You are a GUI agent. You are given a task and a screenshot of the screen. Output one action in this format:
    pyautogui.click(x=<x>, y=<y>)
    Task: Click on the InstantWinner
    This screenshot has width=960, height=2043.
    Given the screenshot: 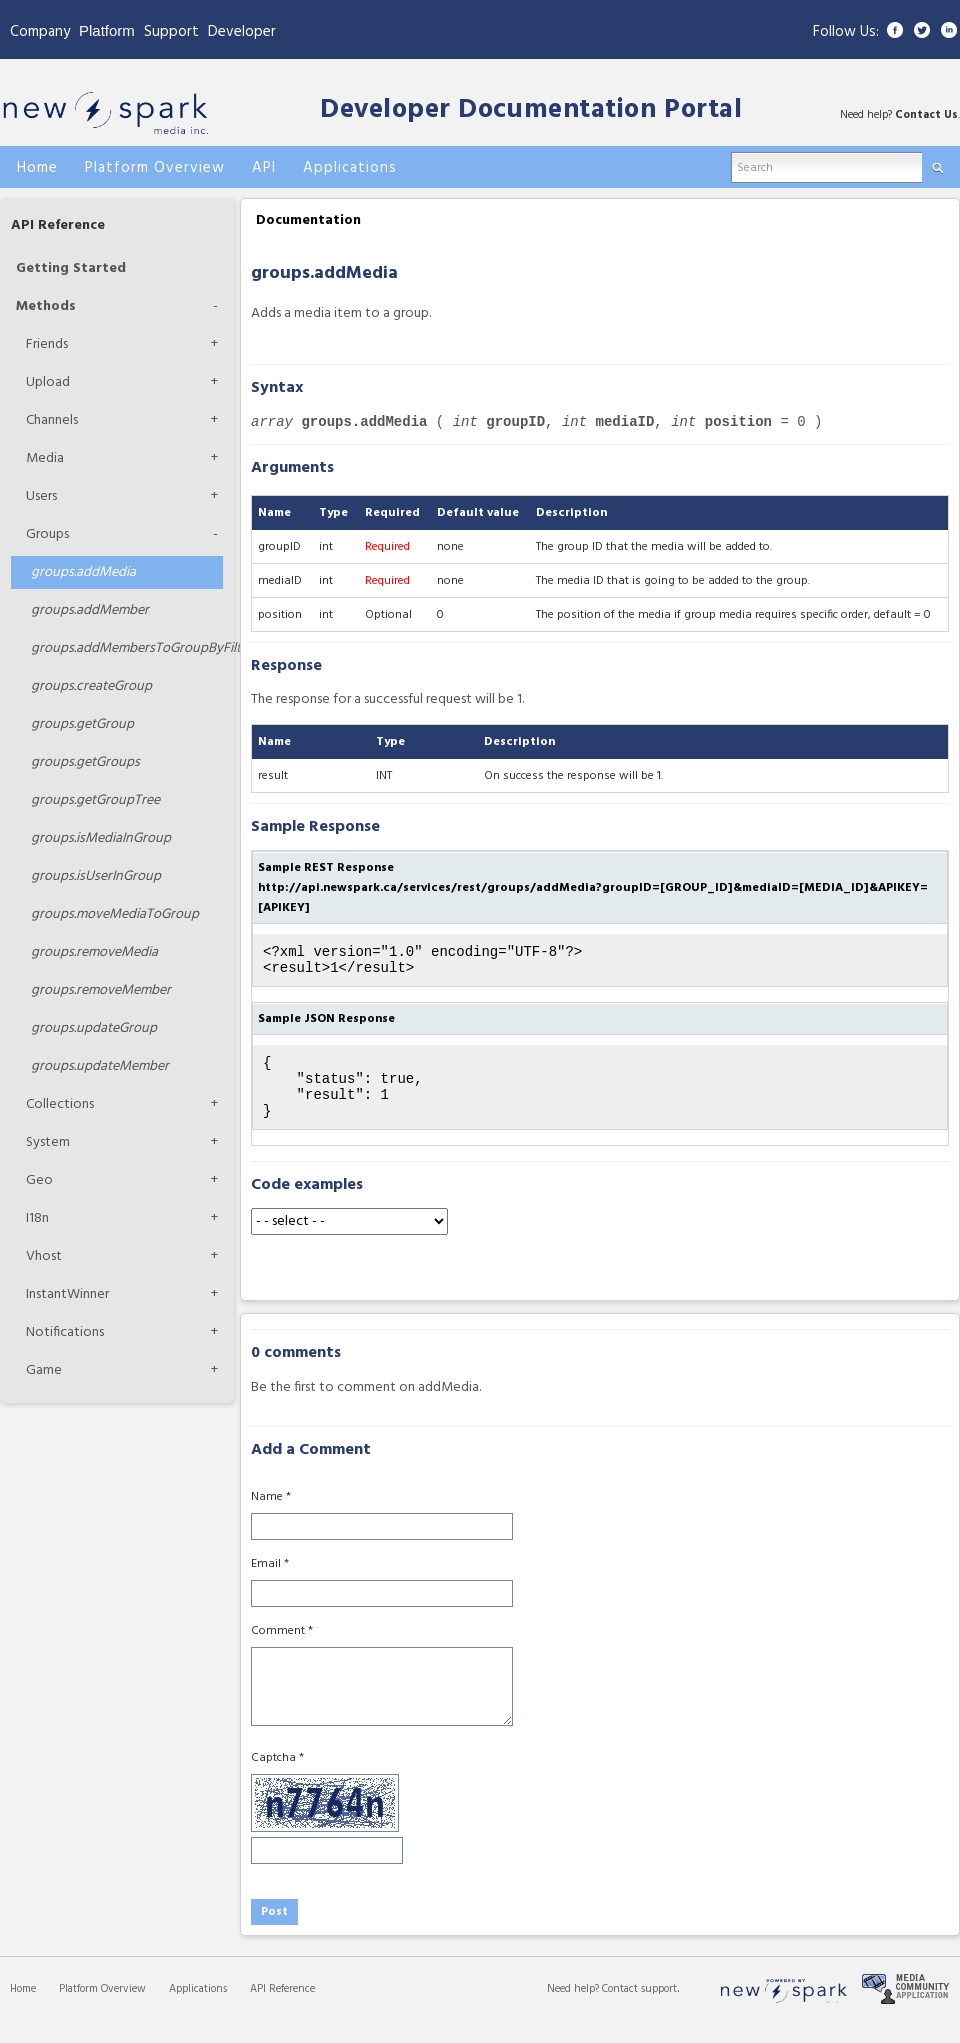 What is the action you would take?
    pyautogui.click(x=67, y=1294)
    